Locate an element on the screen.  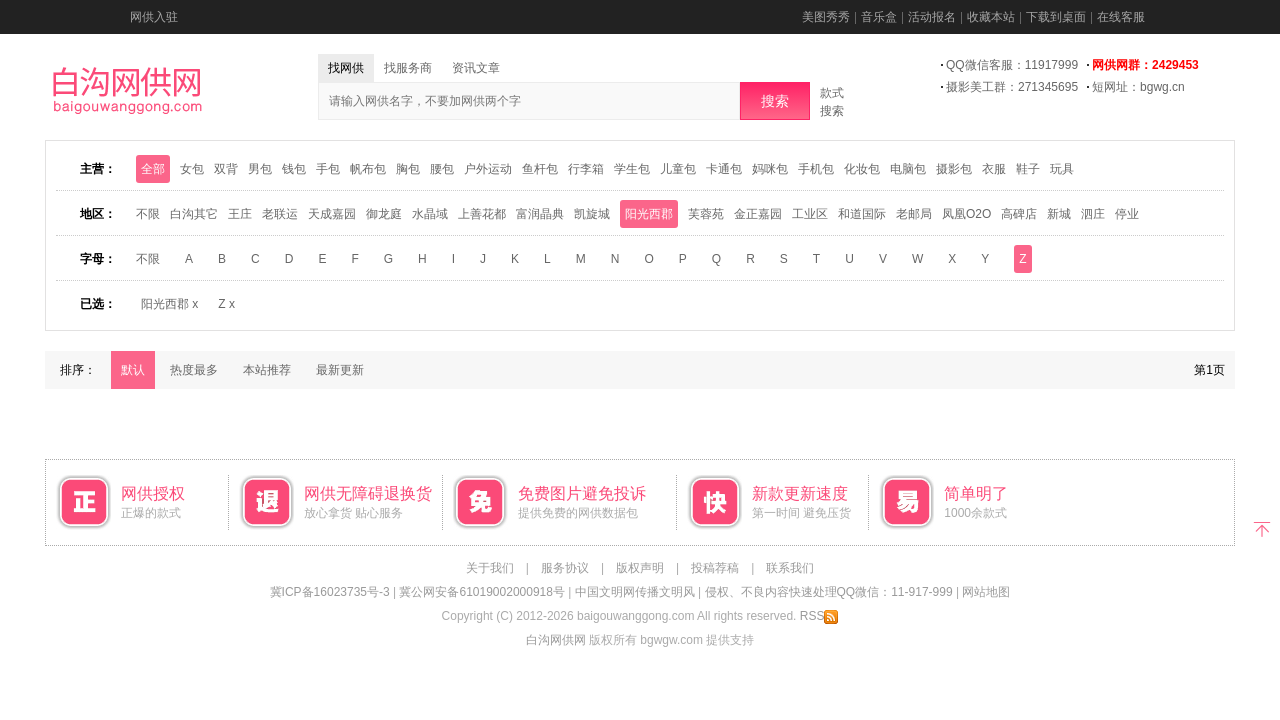
找网供 is located at coordinates (346, 68).